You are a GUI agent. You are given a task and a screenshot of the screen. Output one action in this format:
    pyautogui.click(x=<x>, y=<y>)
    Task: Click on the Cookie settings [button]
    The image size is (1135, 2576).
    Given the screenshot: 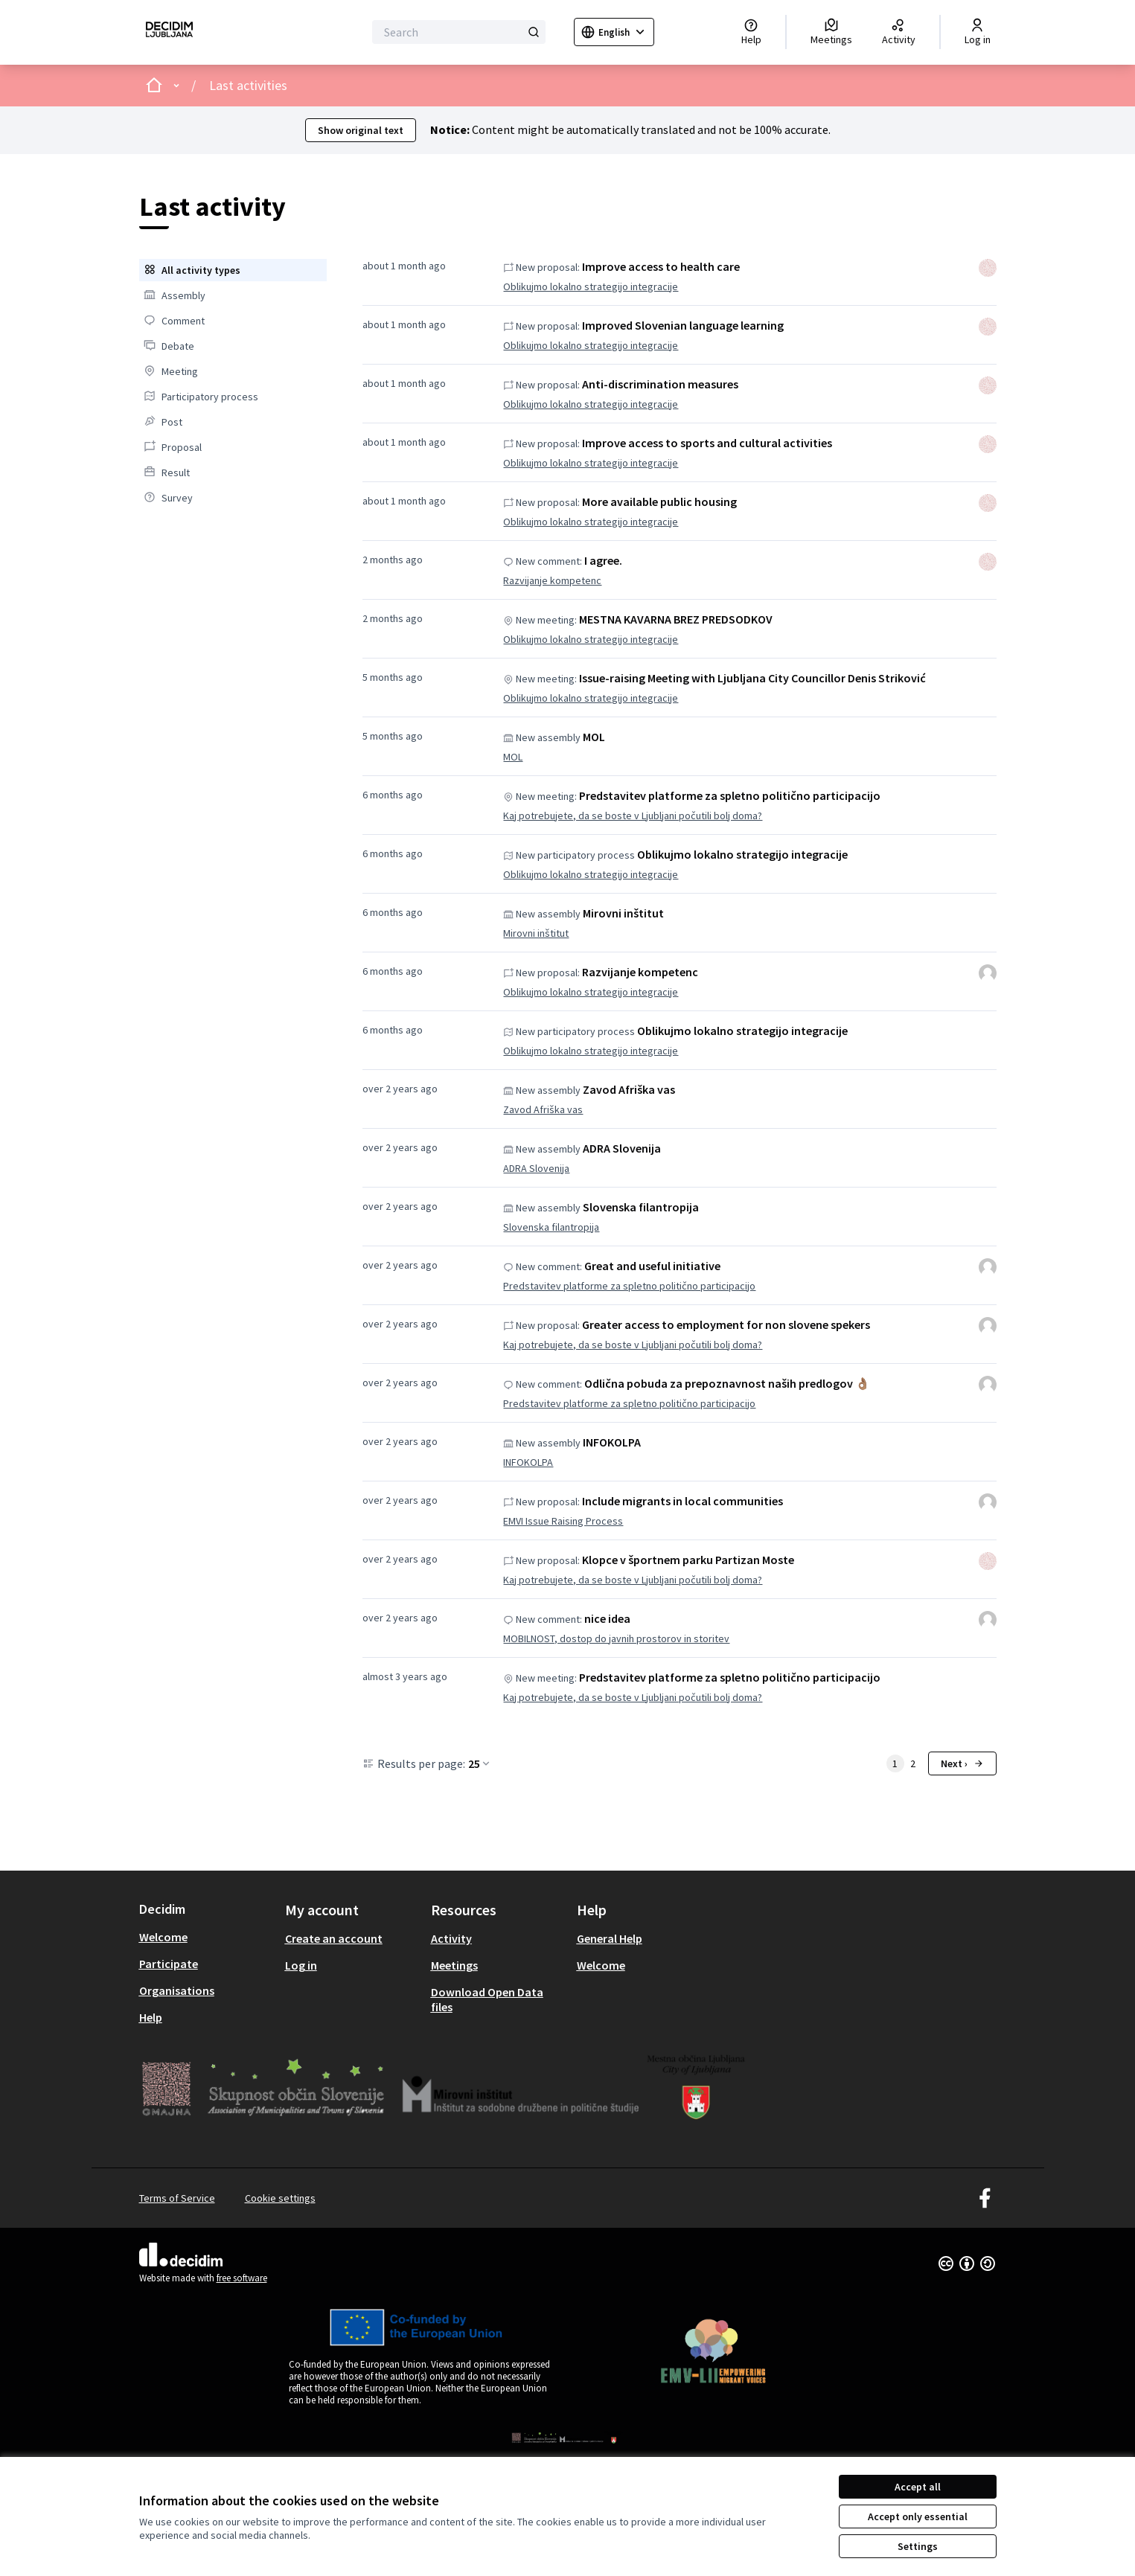 What is the action you would take?
    pyautogui.click(x=280, y=2198)
    